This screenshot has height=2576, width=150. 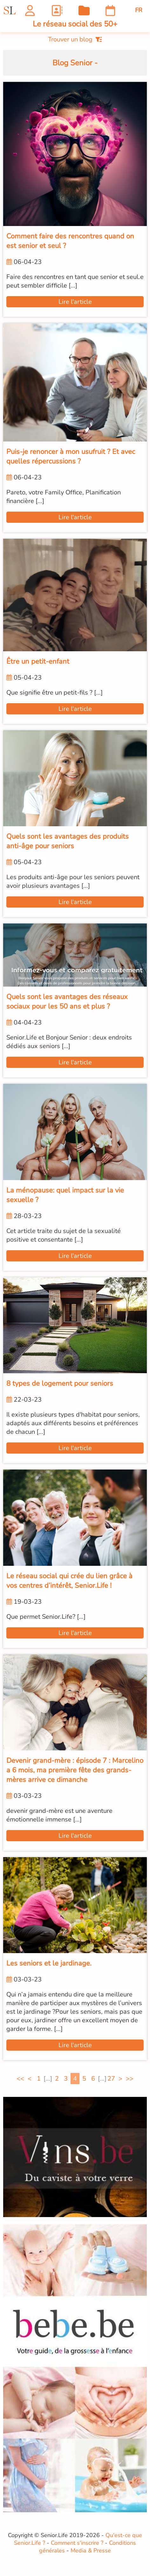 I want to click on Lire l'article, so click(x=75, y=301).